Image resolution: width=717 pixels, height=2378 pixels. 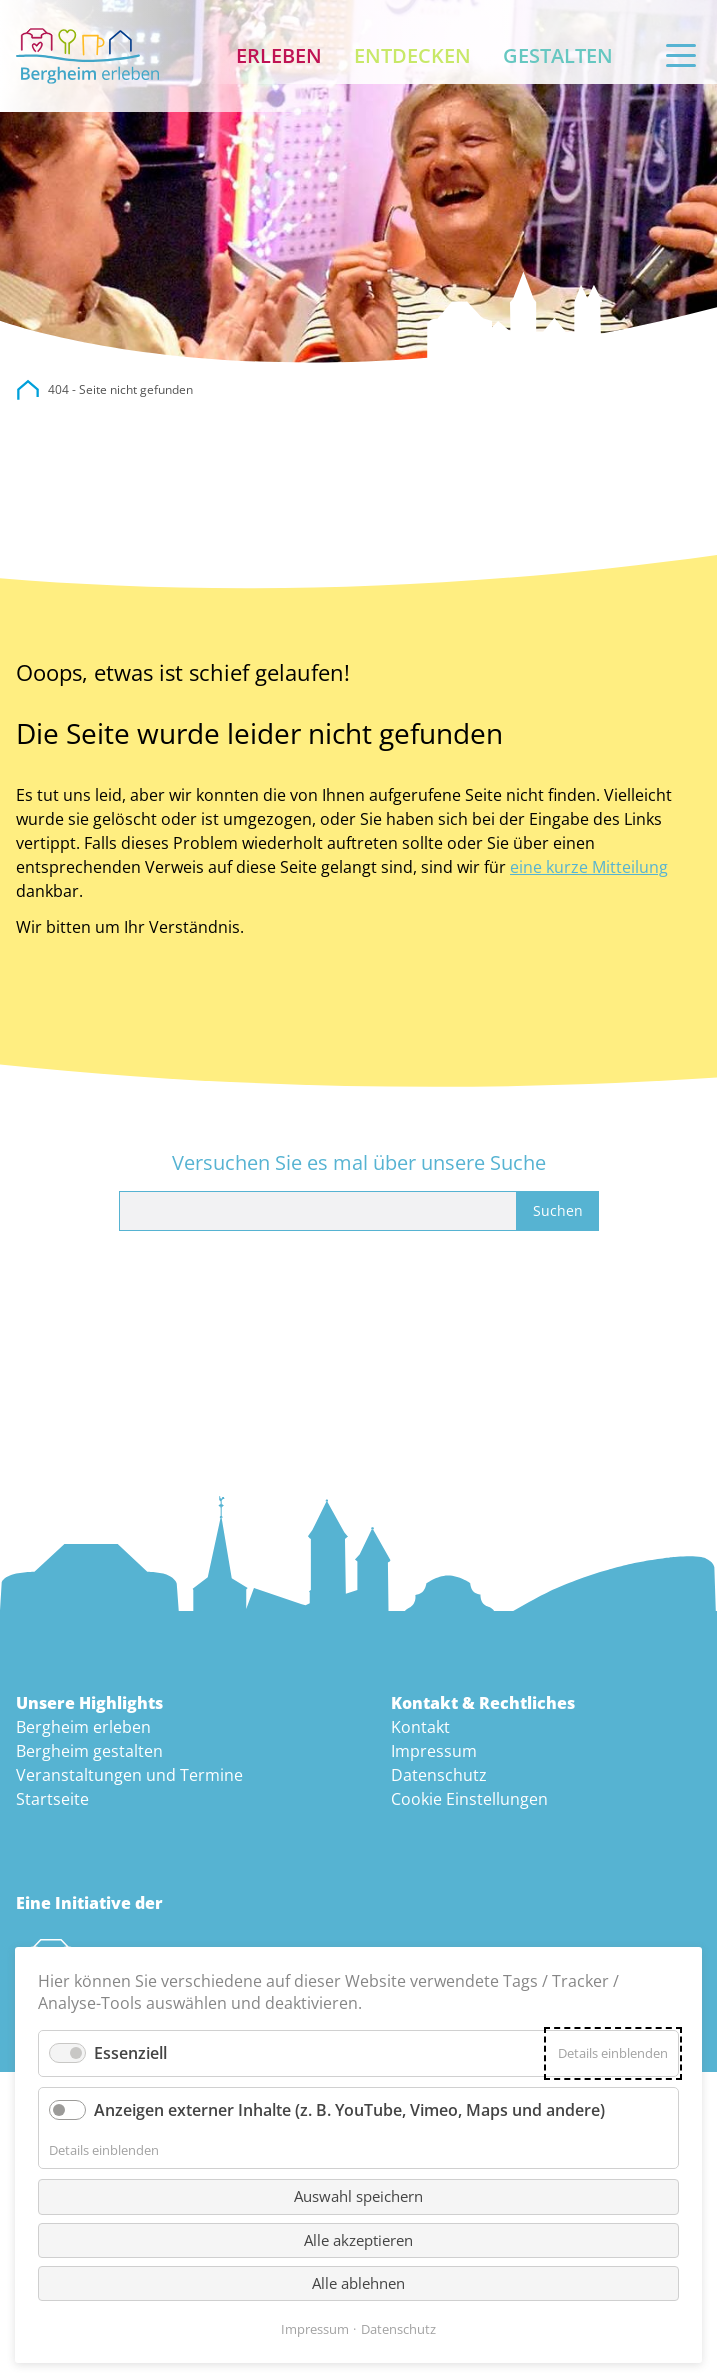 What do you see at coordinates (83, 1727) in the screenshot?
I see `Bergheim erleben` at bounding box center [83, 1727].